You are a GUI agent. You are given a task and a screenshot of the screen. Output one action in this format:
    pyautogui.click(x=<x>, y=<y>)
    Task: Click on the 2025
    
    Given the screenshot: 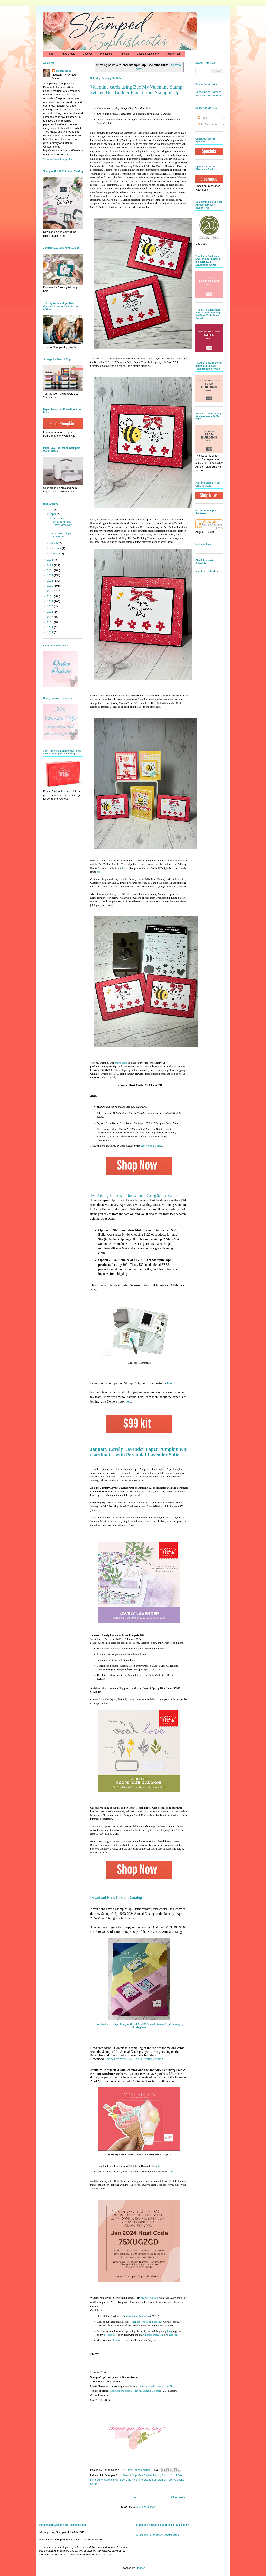 What is the action you would take?
    pyautogui.click(x=50, y=559)
    